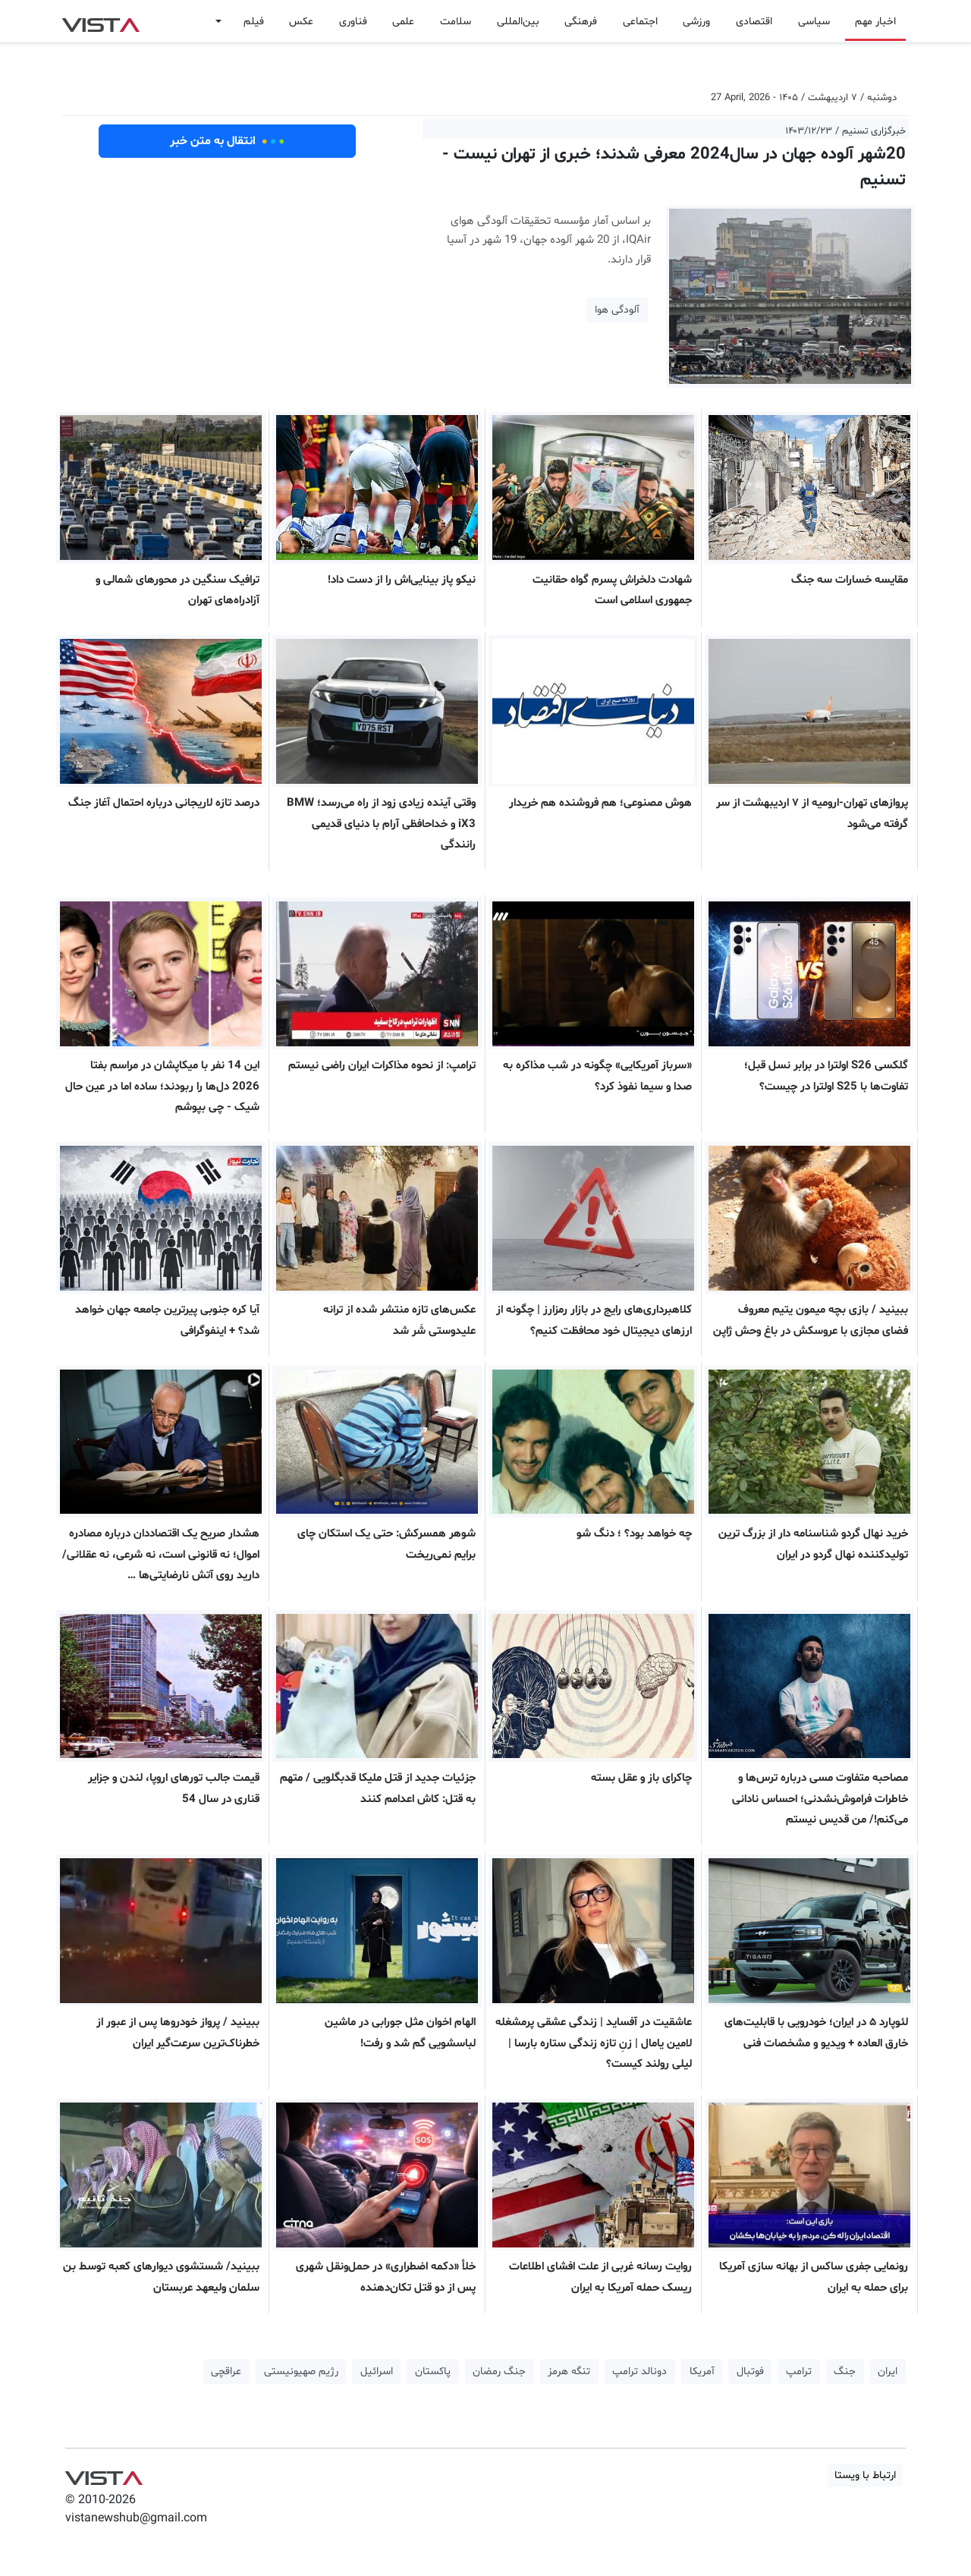 Image resolution: width=971 pixels, height=2576 pixels. Describe the element at coordinates (865, 2475) in the screenshot. I see `ارتباط با ویستا [button]` at that location.